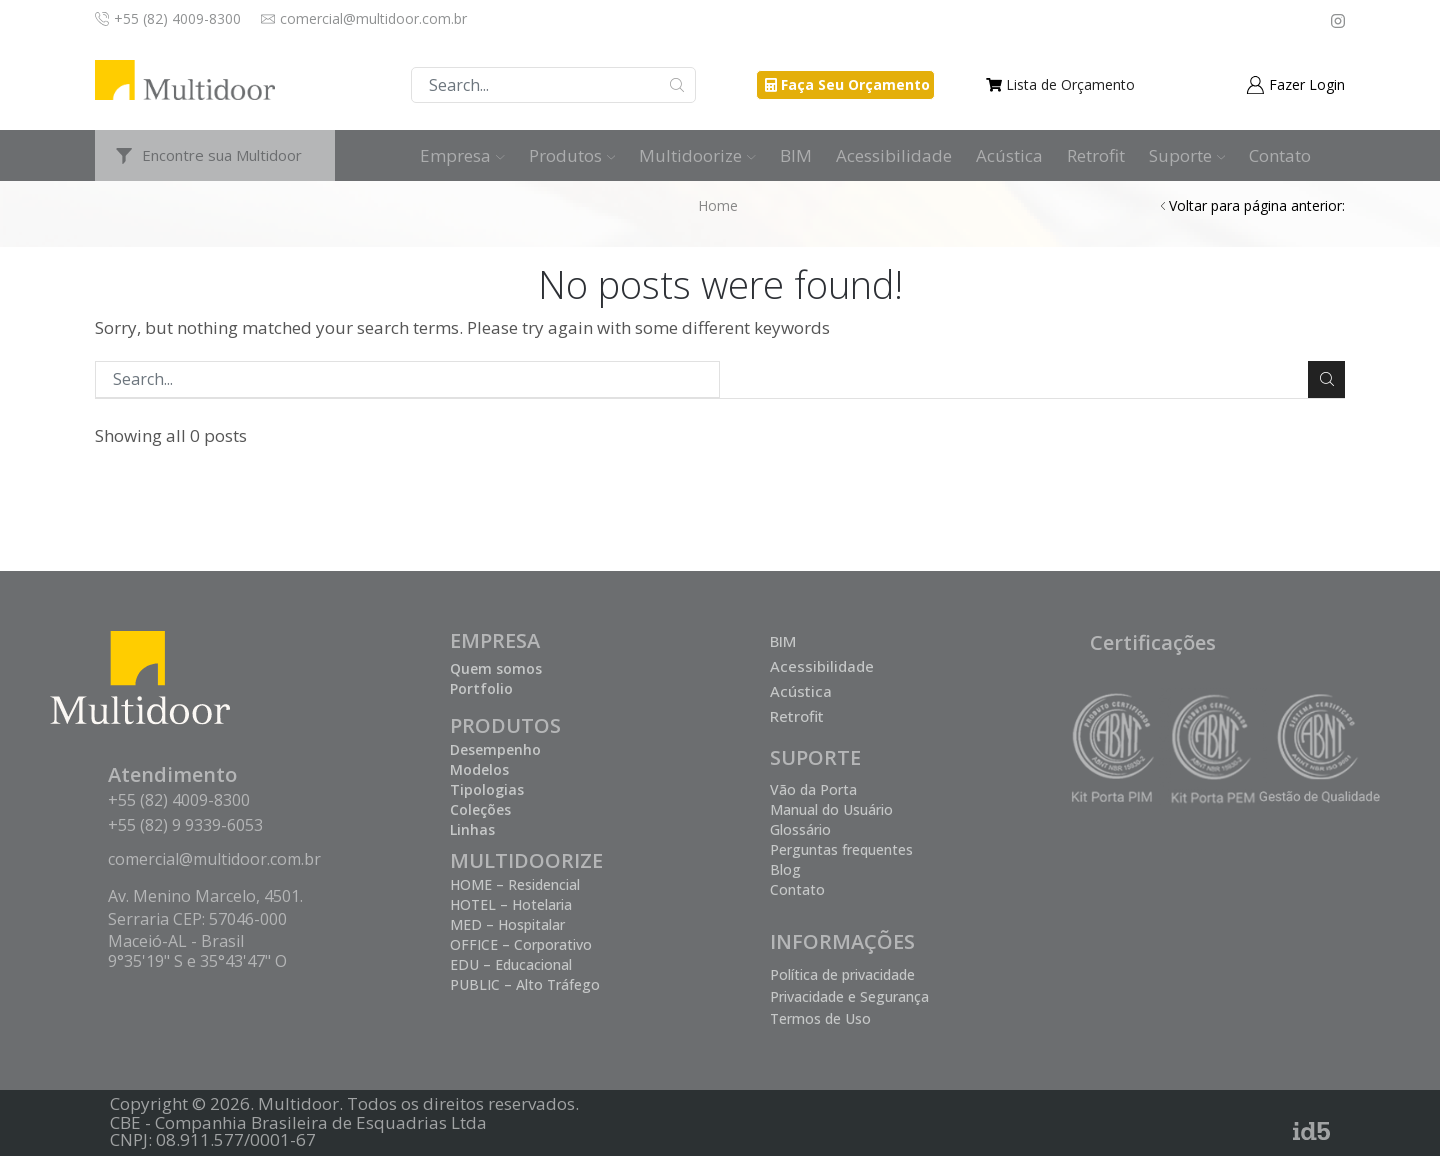 Image resolution: width=1440 pixels, height=1156 pixels. Describe the element at coordinates (855, 84) in the screenshot. I see `Faça Seu Orçamento` at that location.